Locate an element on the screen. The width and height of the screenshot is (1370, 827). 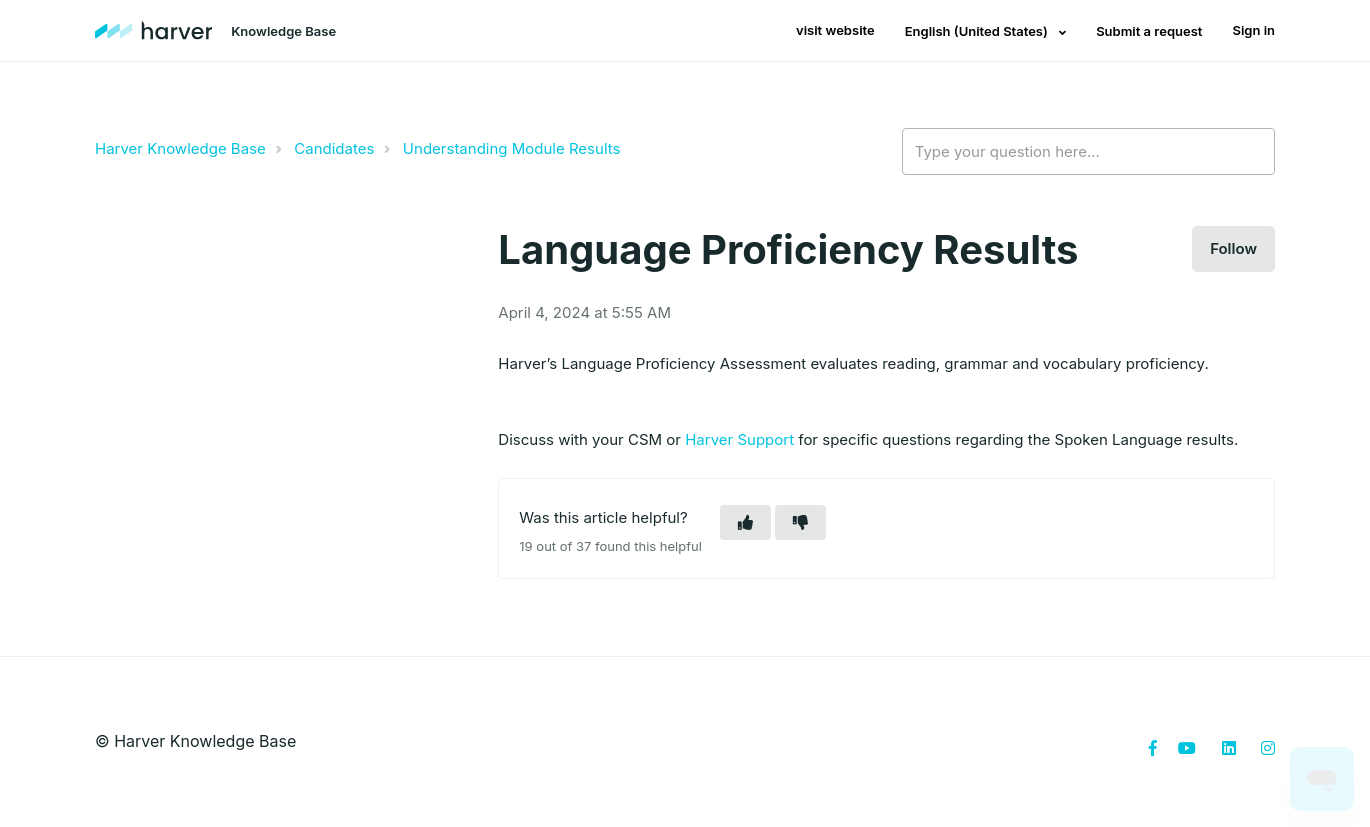
Follow [button] is located at coordinates (1233, 248).